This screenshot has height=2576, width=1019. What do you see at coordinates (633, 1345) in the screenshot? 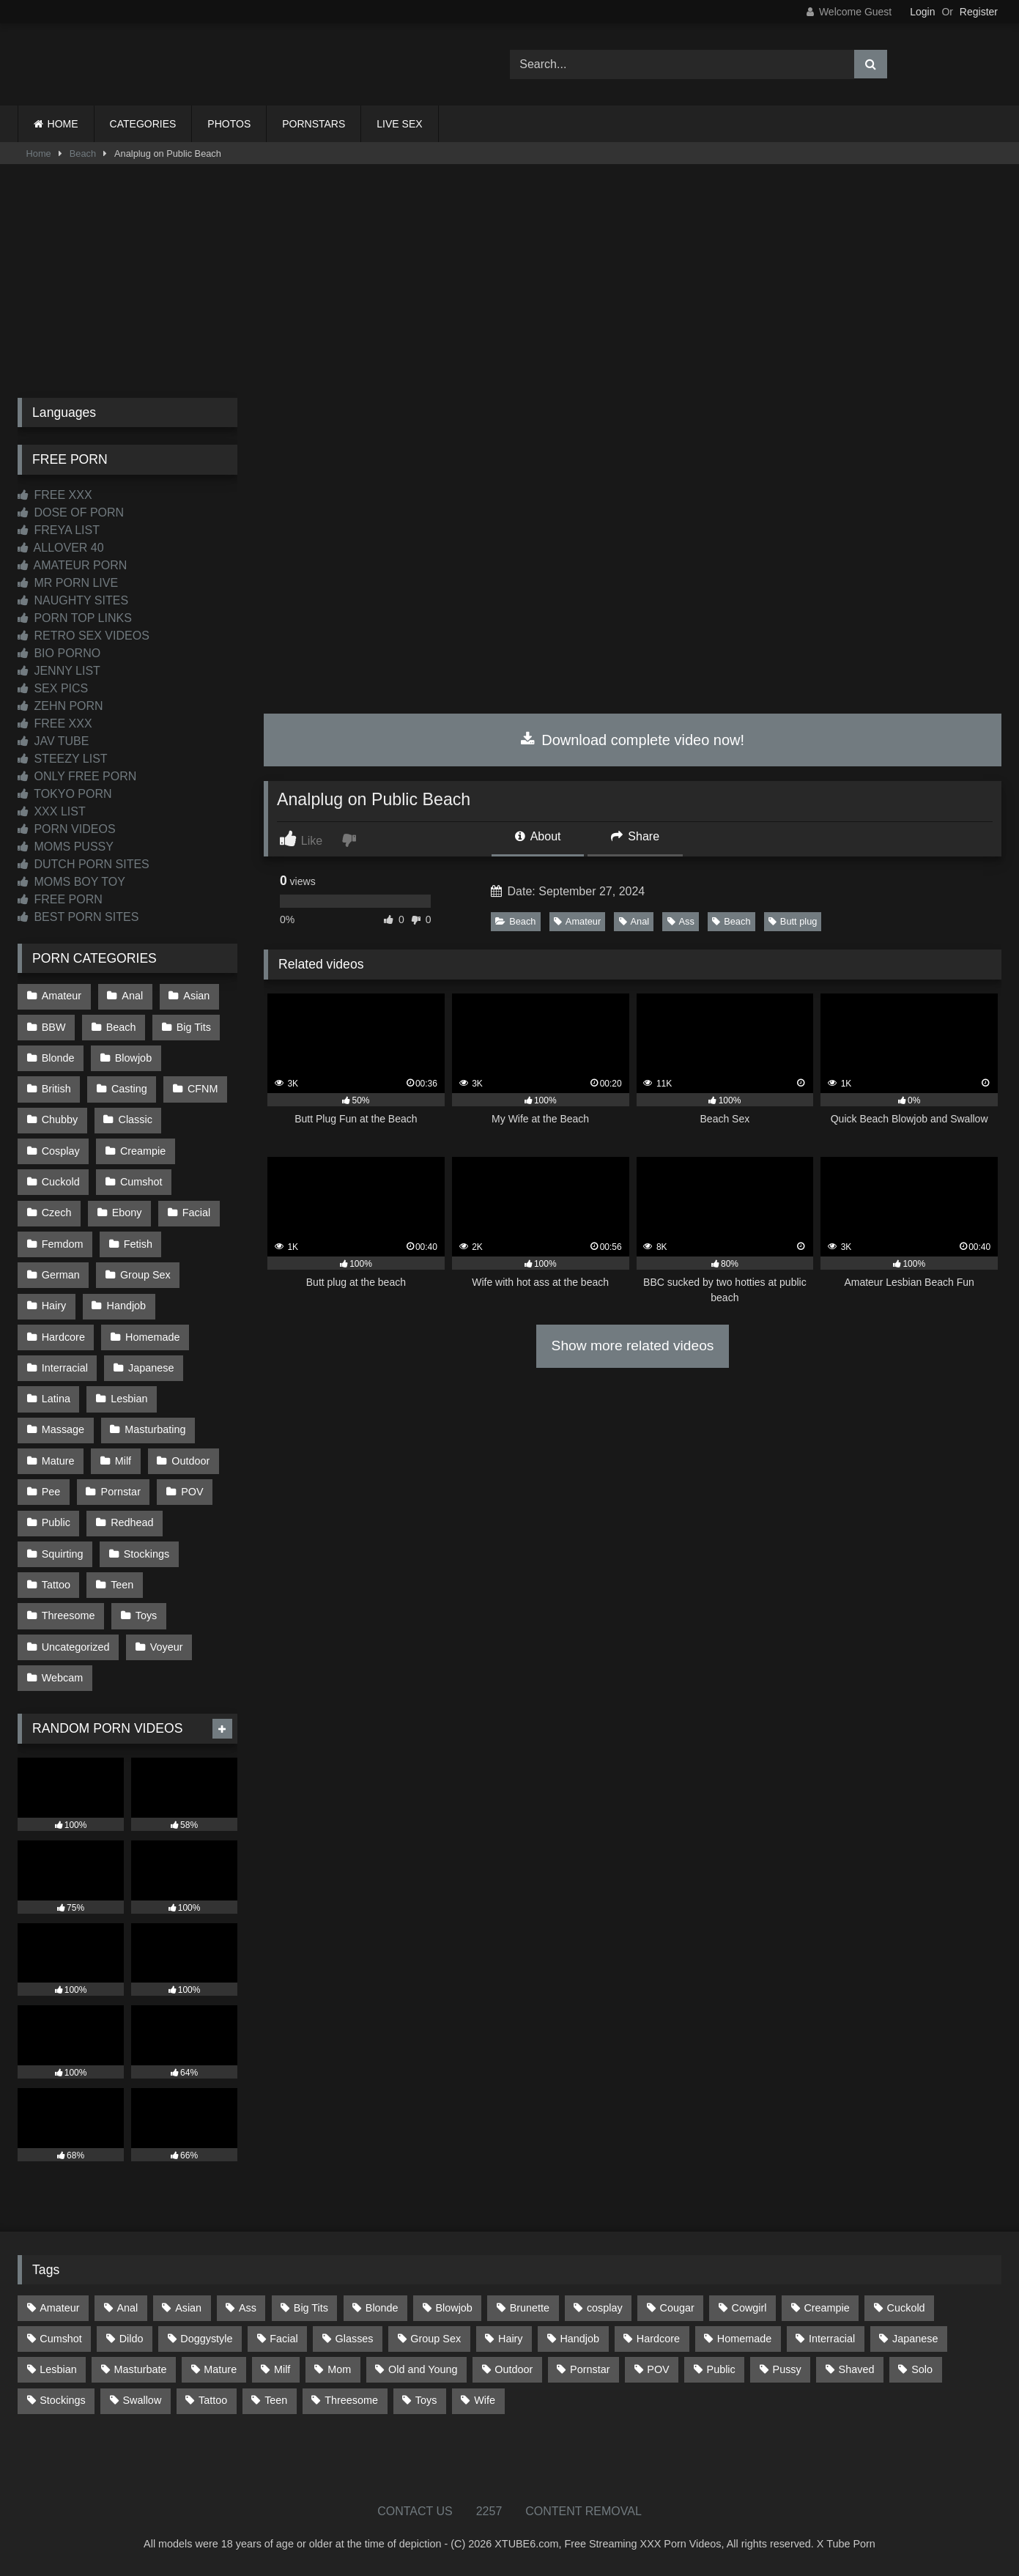
I see `Show more related videos` at bounding box center [633, 1345].